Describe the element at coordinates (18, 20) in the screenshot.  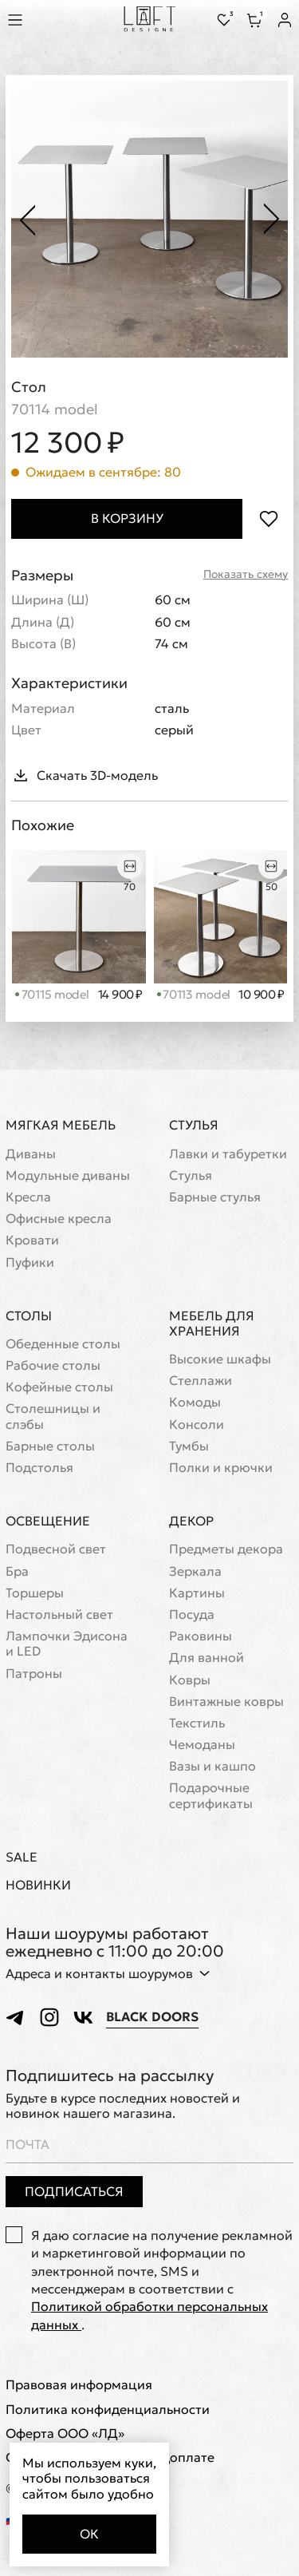
I see `[Показать меню]` at that location.